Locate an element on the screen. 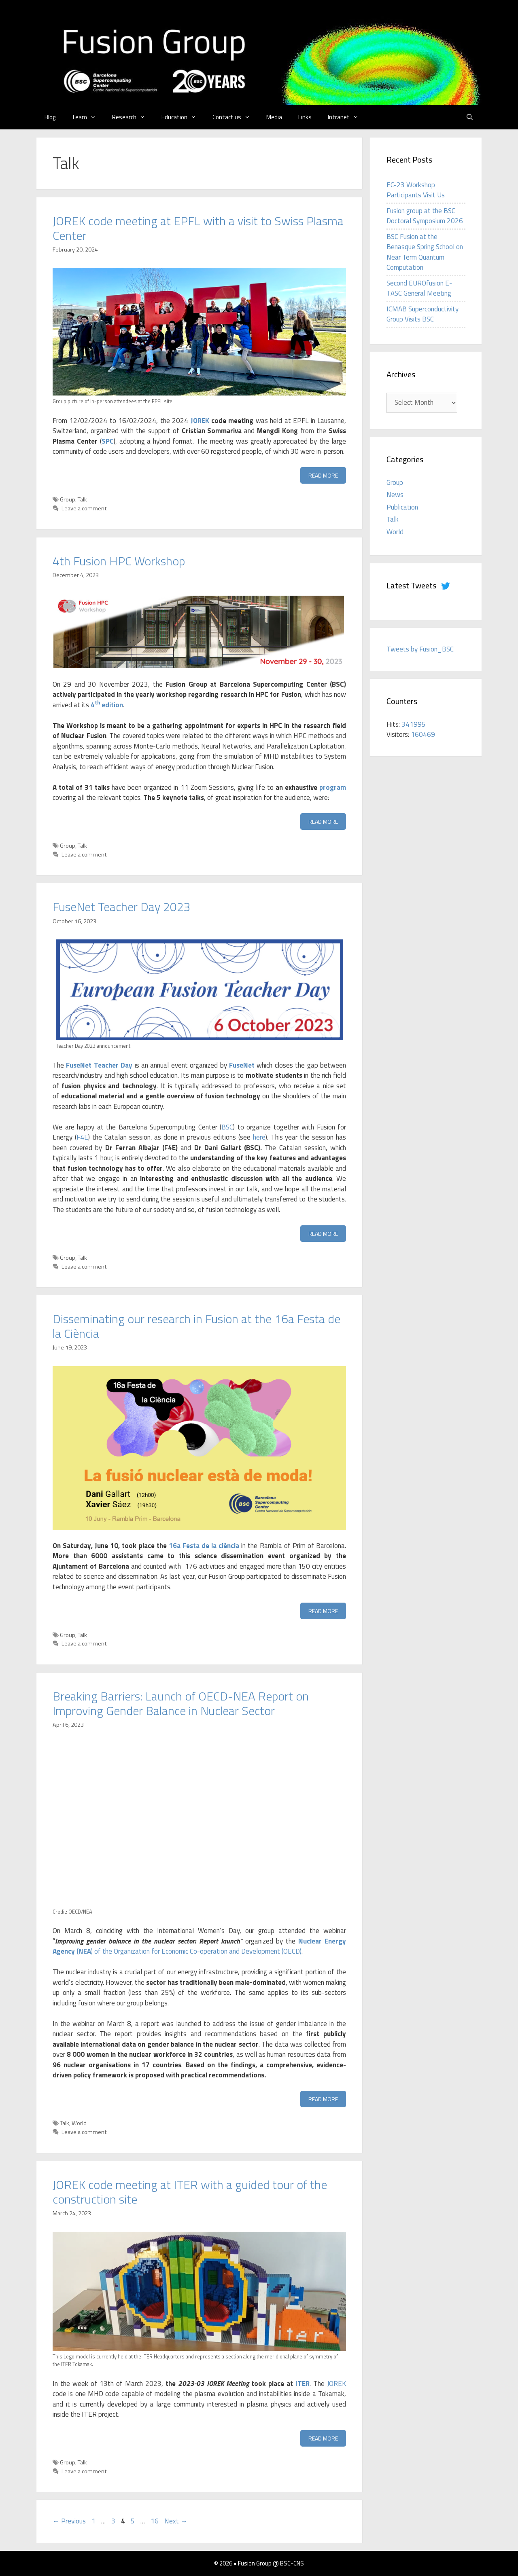 The width and height of the screenshot is (518, 2576). Read more [Read more about FuseNet Teacher Day 2023] is located at coordinates (323, 1233).